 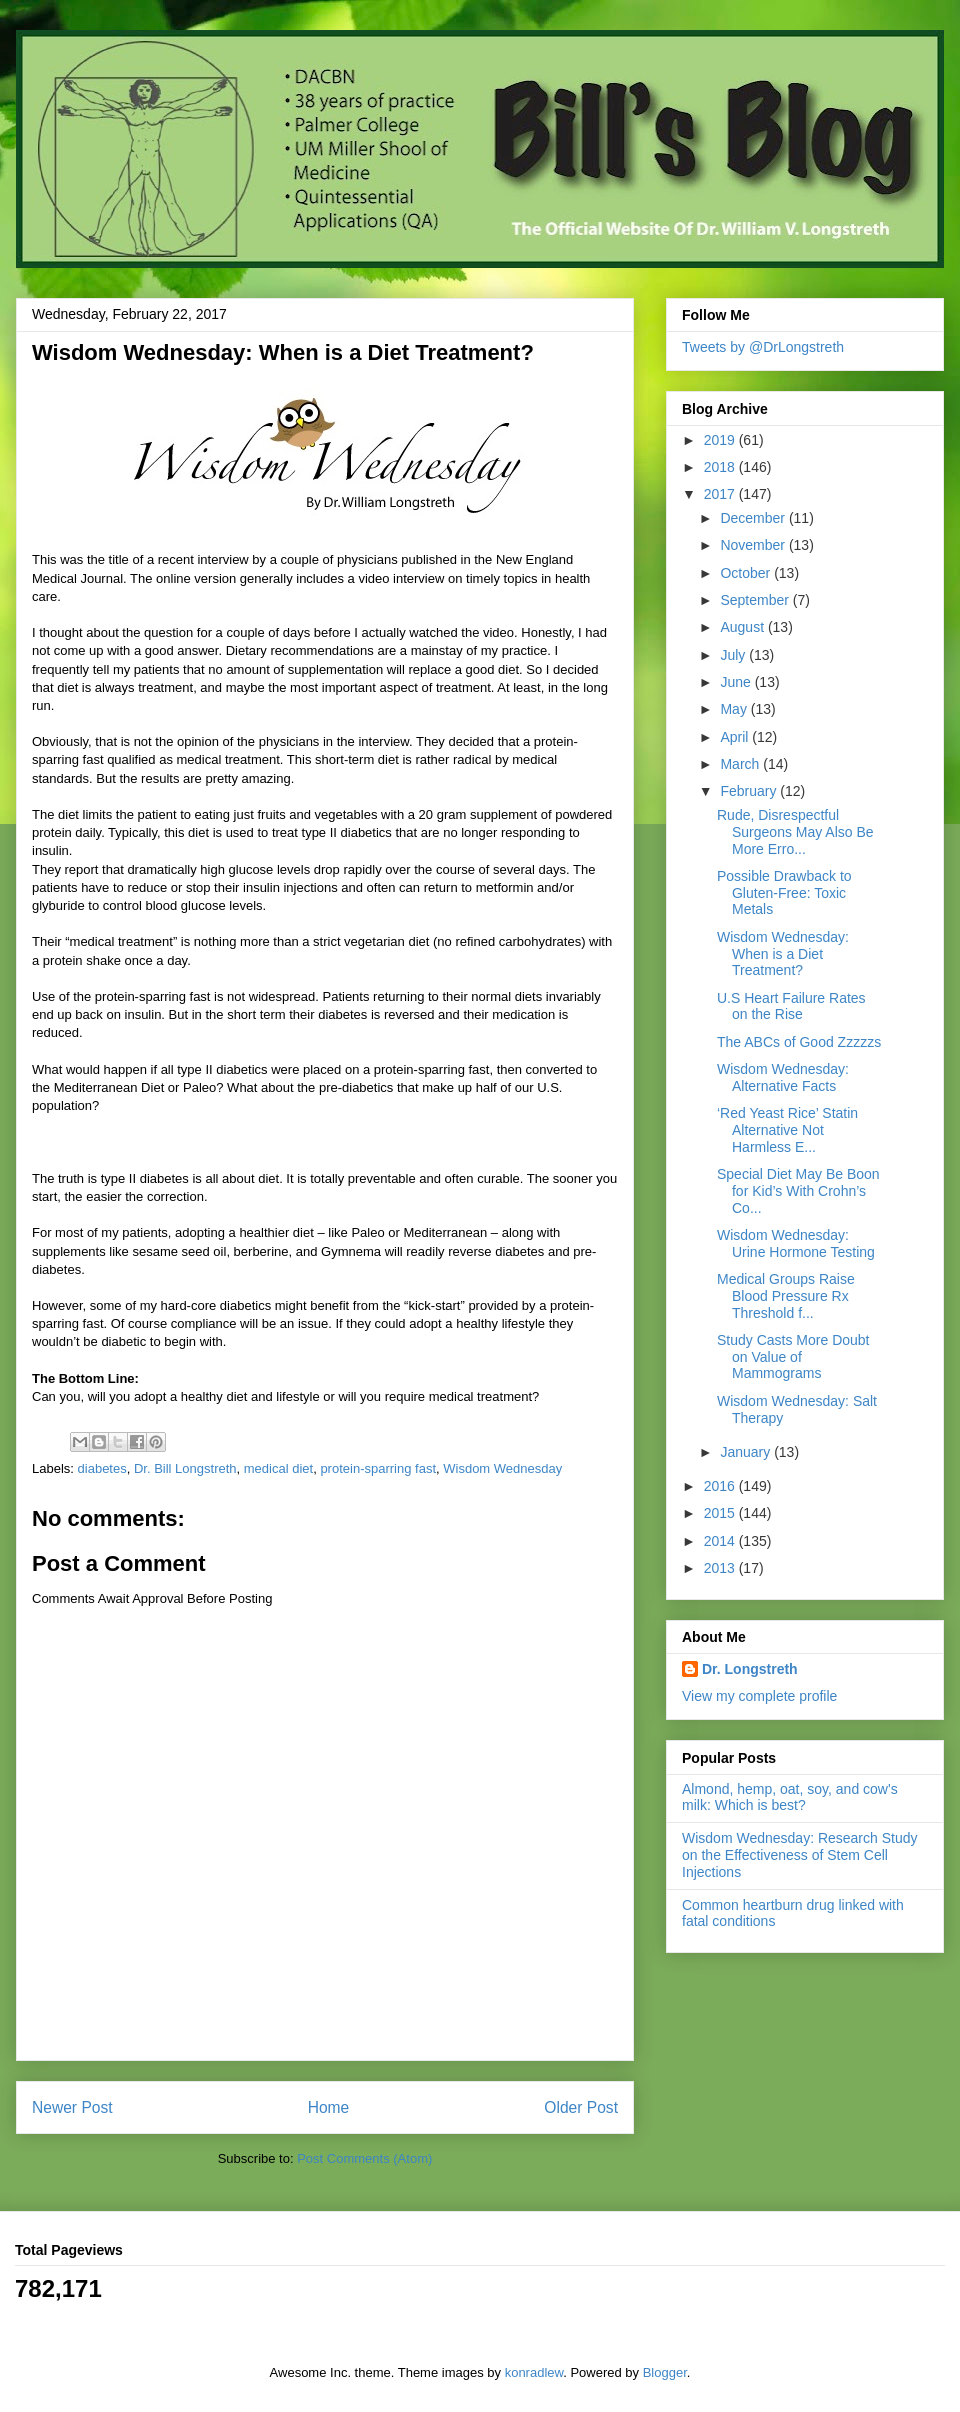 I want to click on Post Comments (Atom), so click(x=364, y=2158).